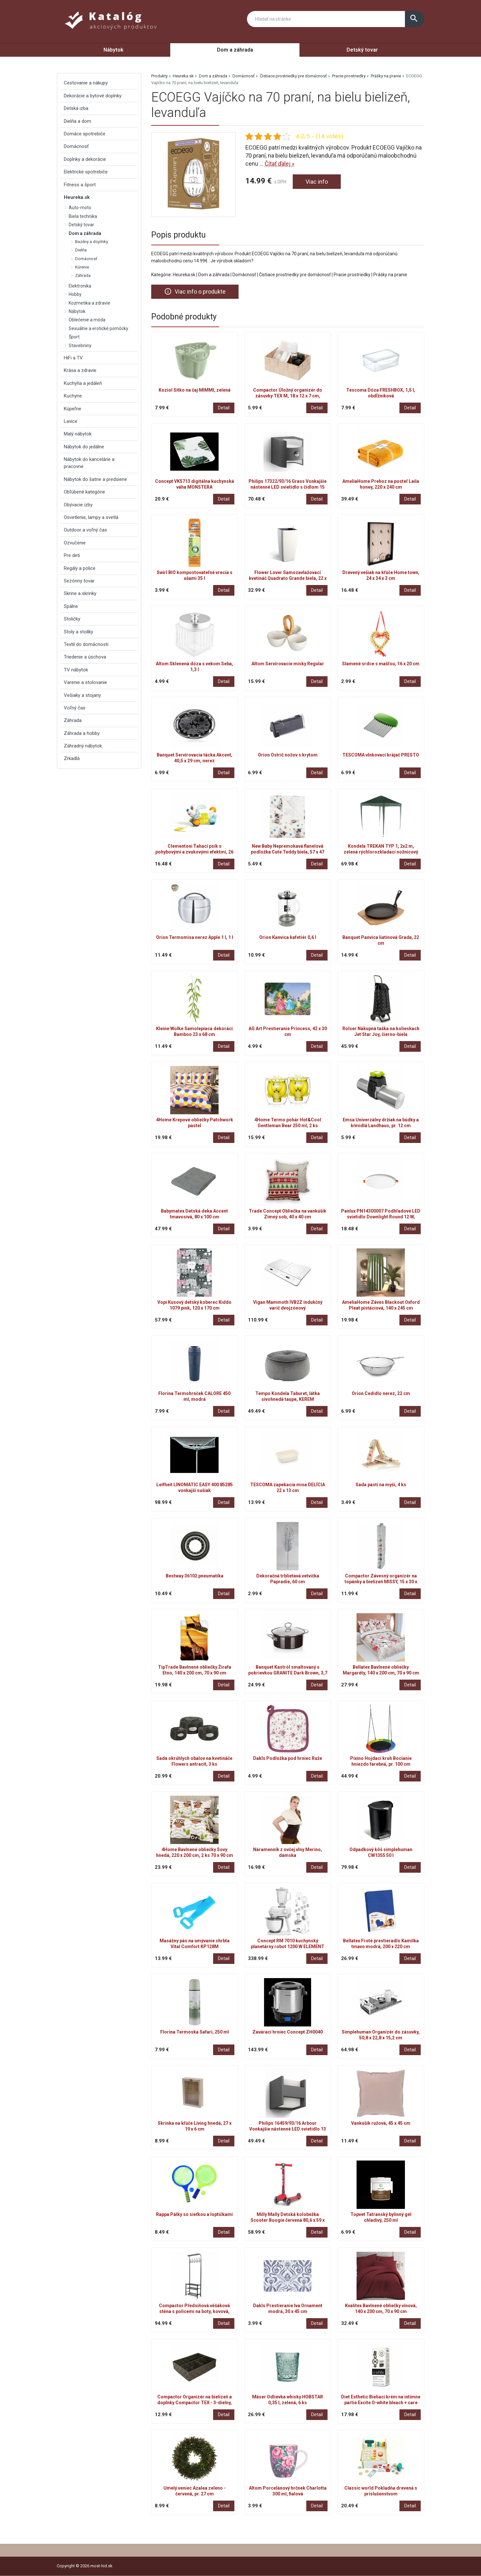 The image size is (481, 2576). Describe the element at coordinates (80, 593) in the screenshot. I see `Skrine a skrinky` at that location.